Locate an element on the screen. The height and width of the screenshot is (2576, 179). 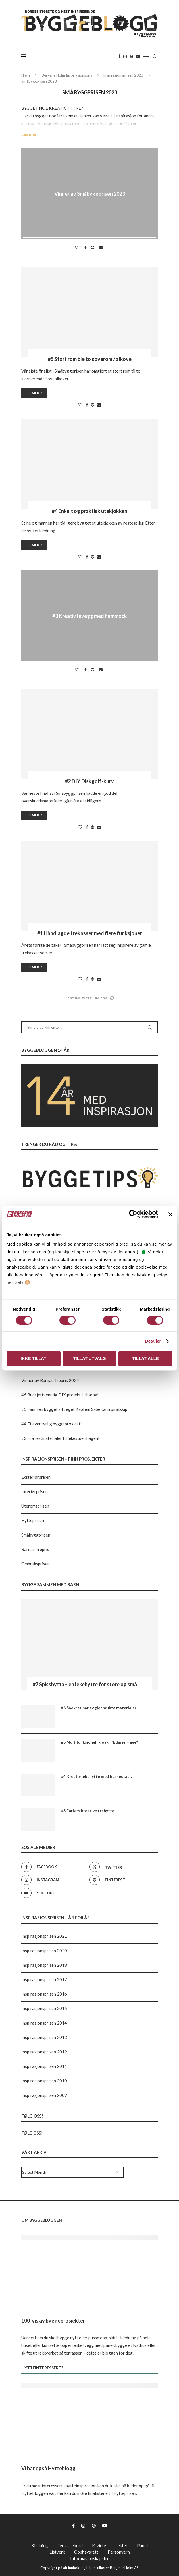
Inspirasjonsprisen 2018 is located at coordinates (44, 1965).